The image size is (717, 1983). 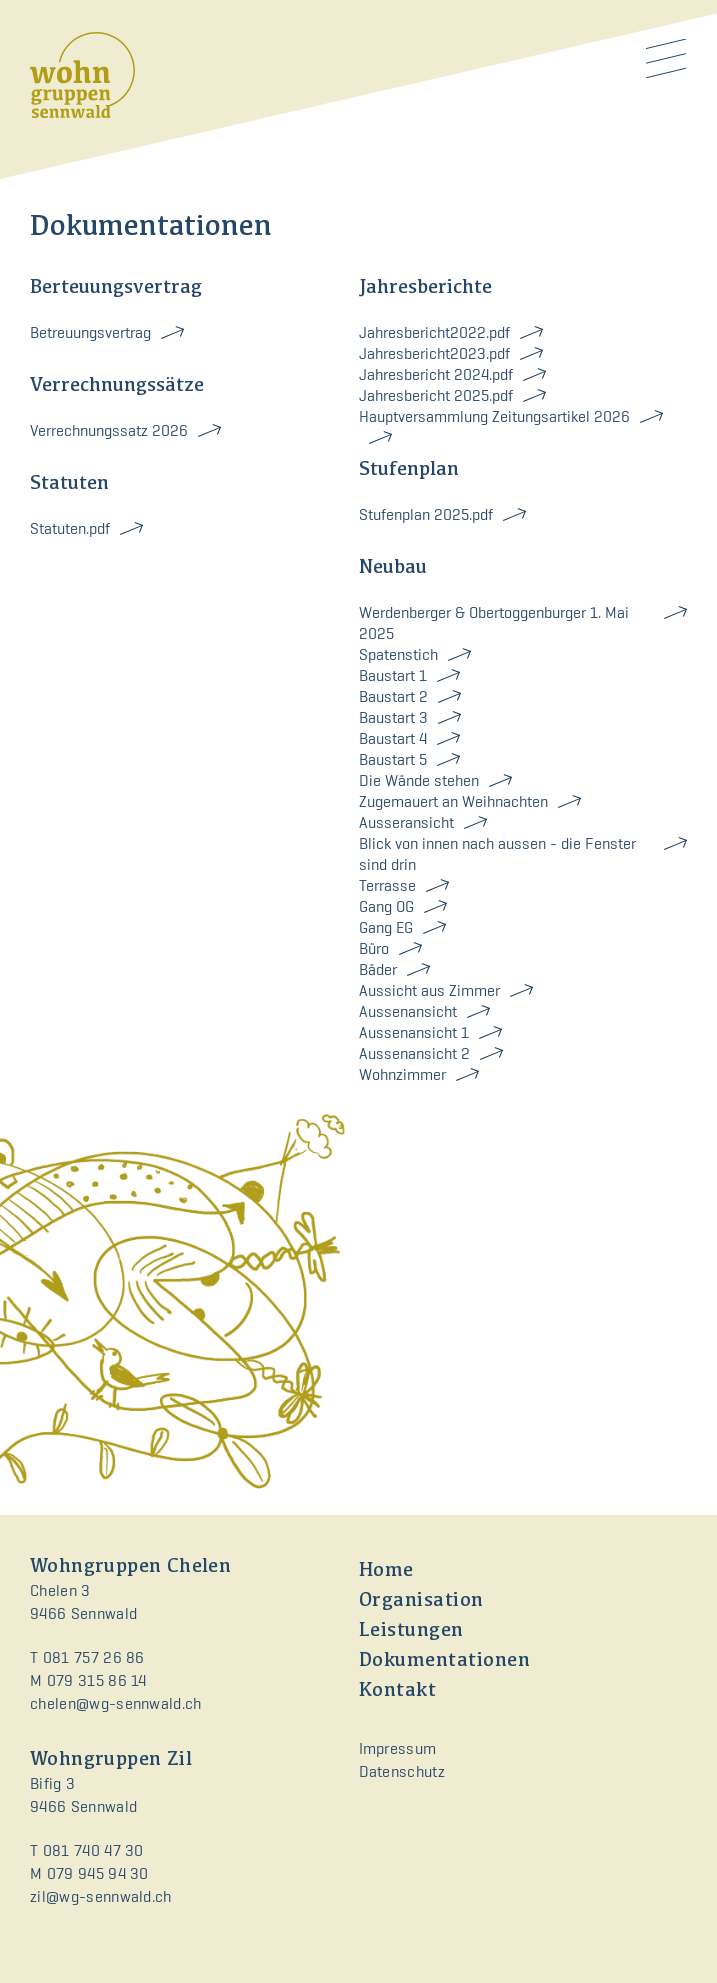 I want to click on Baustart 1, so click(x=393, y=675).